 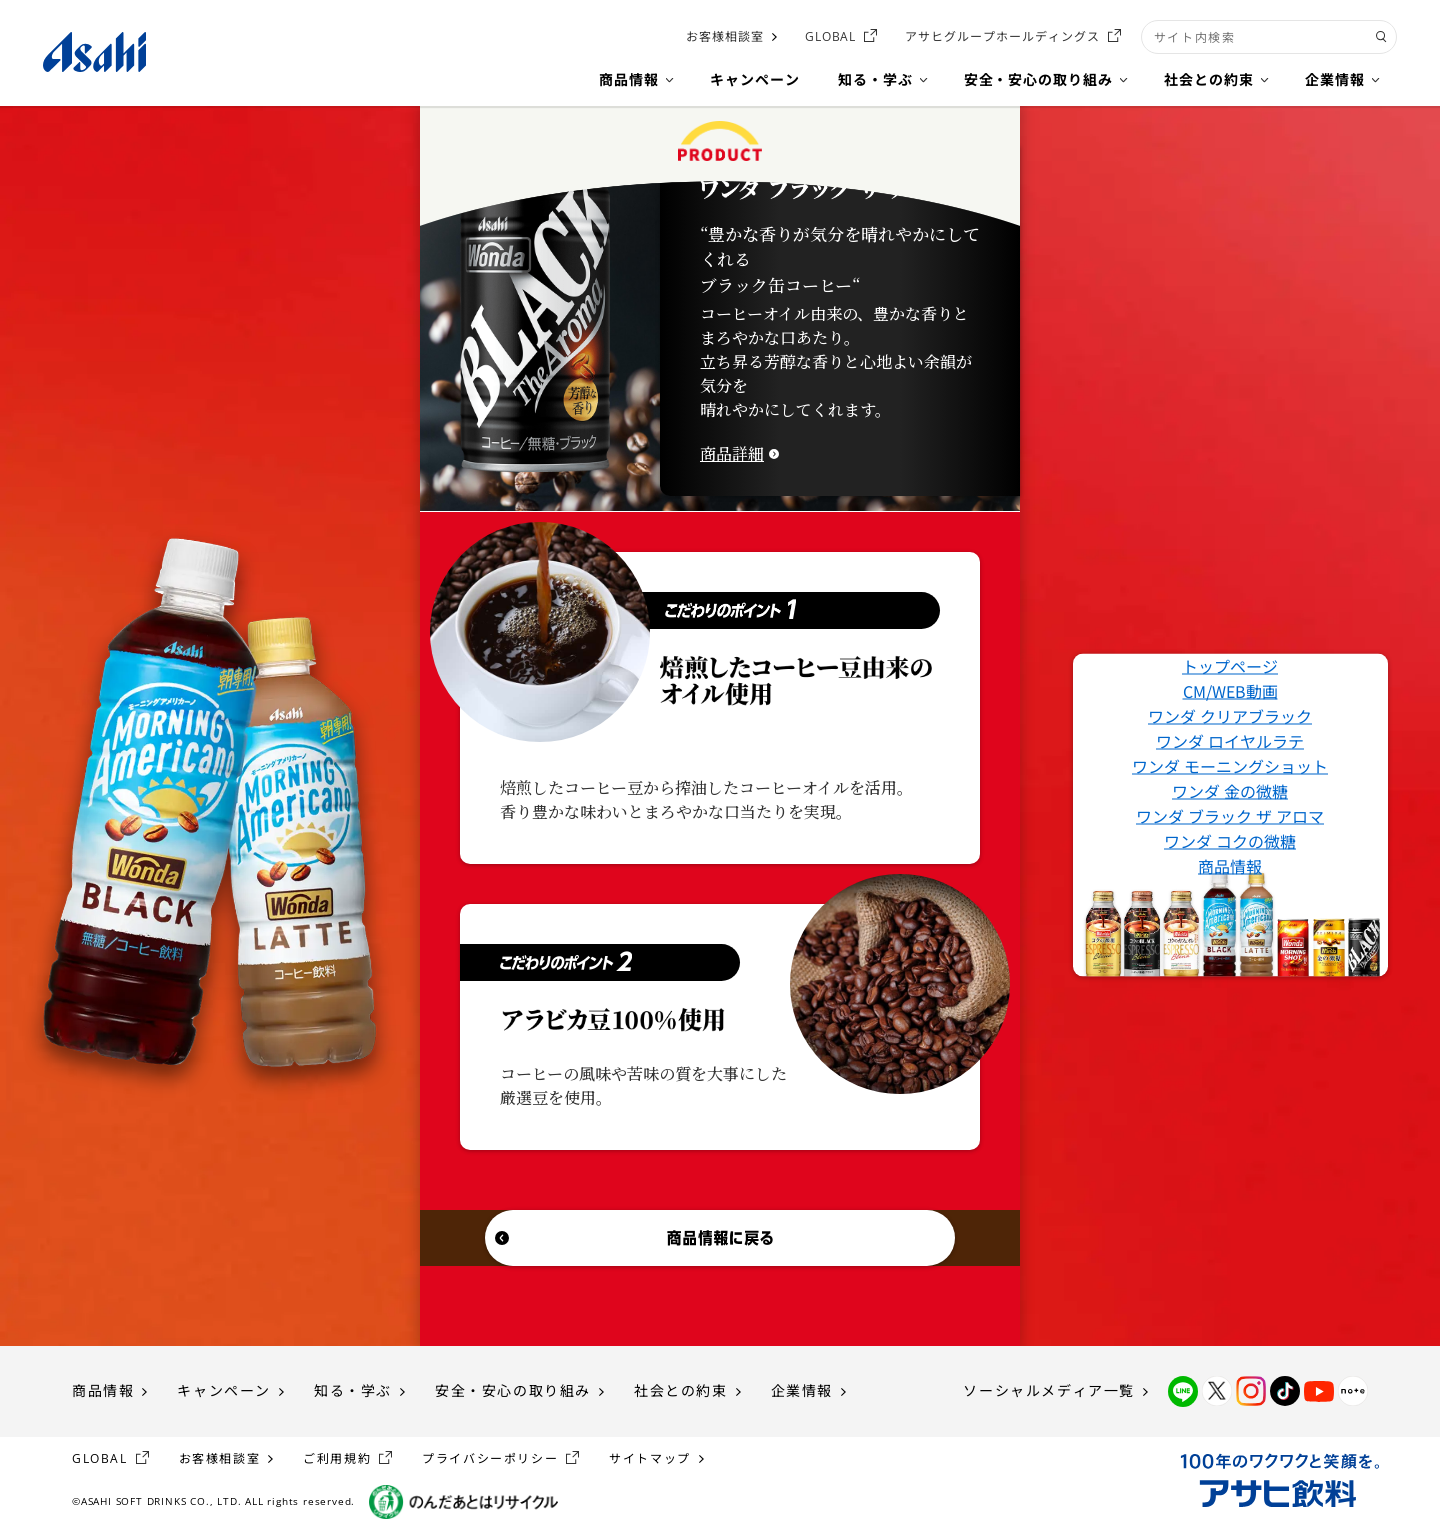 I want to click on ワンダ モーニングショット, so click(x=1230, y=766).